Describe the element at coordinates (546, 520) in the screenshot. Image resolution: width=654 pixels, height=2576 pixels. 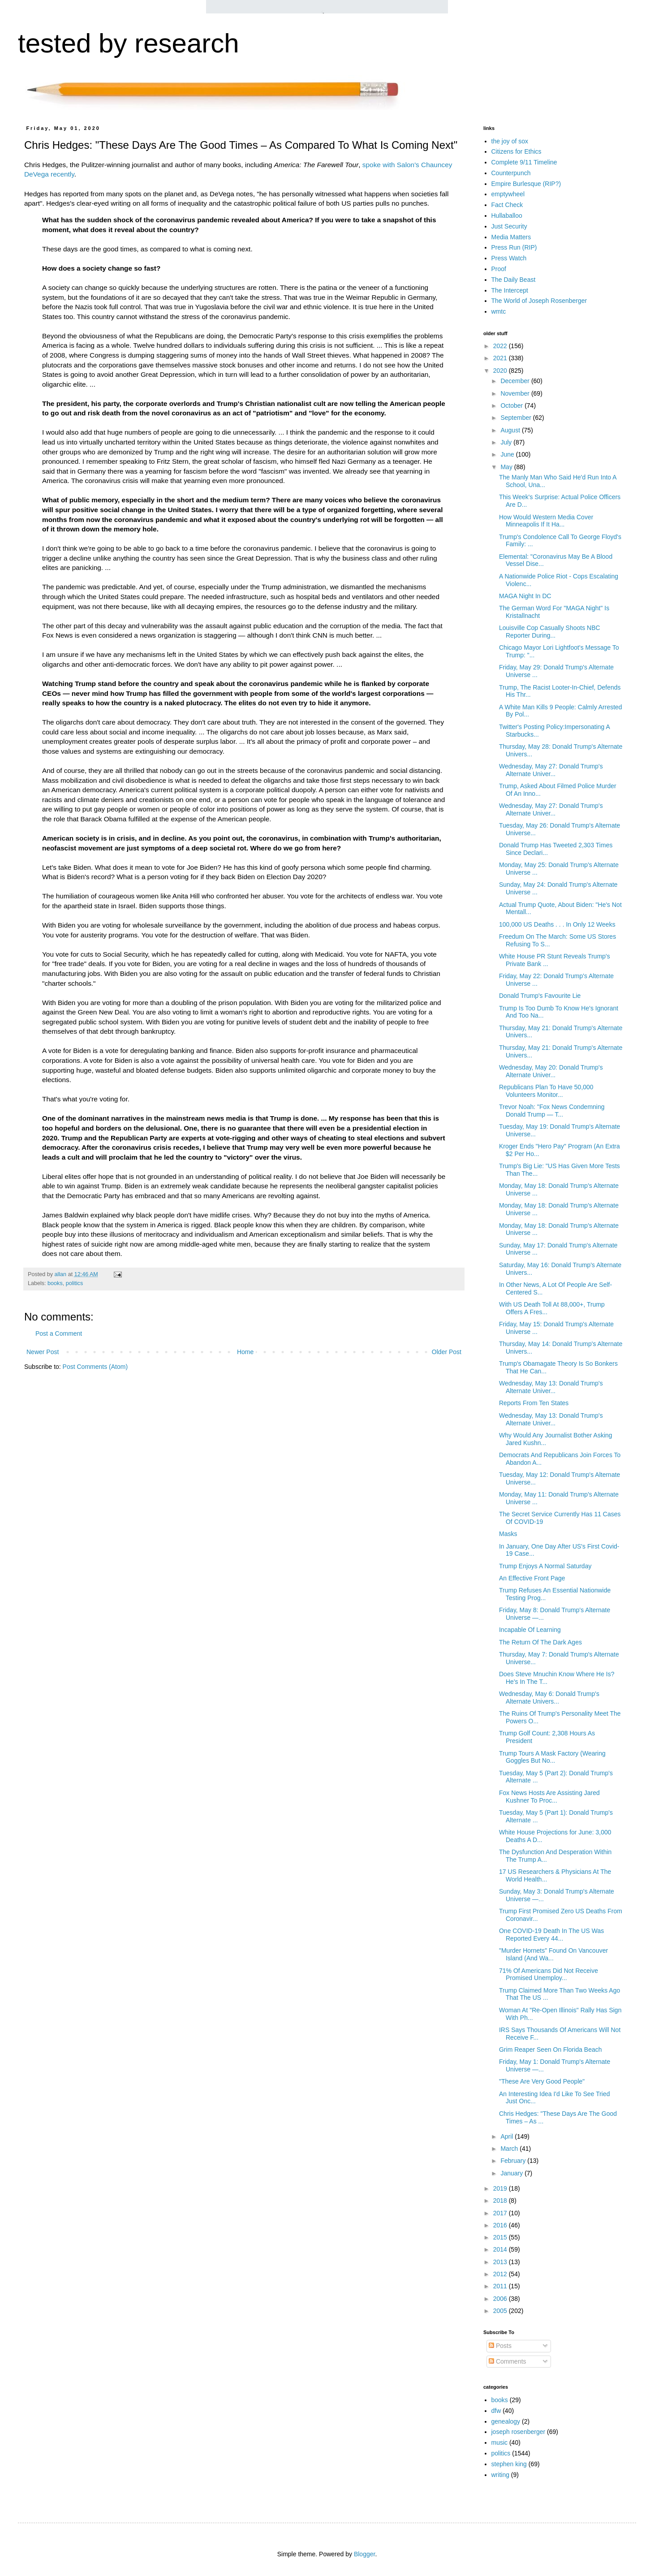
I see `How Would Western Media Cover Minneapolis If It Ha...` at that location.